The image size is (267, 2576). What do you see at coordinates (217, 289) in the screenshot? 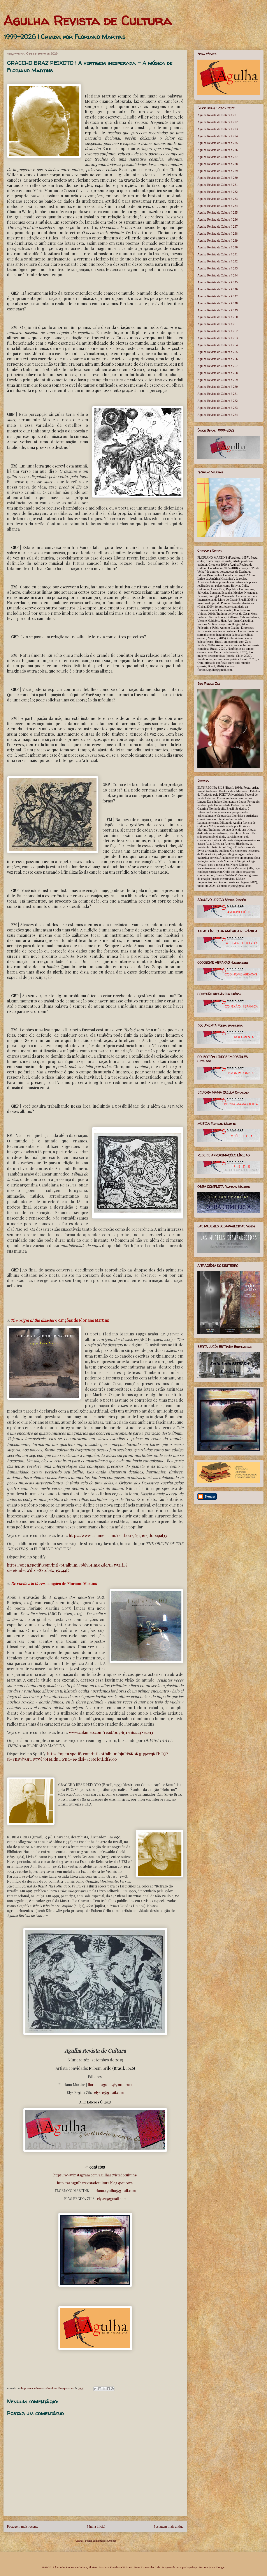
I see `Agulha Revista de Cultura # 246` at bounding box center [217, 289].